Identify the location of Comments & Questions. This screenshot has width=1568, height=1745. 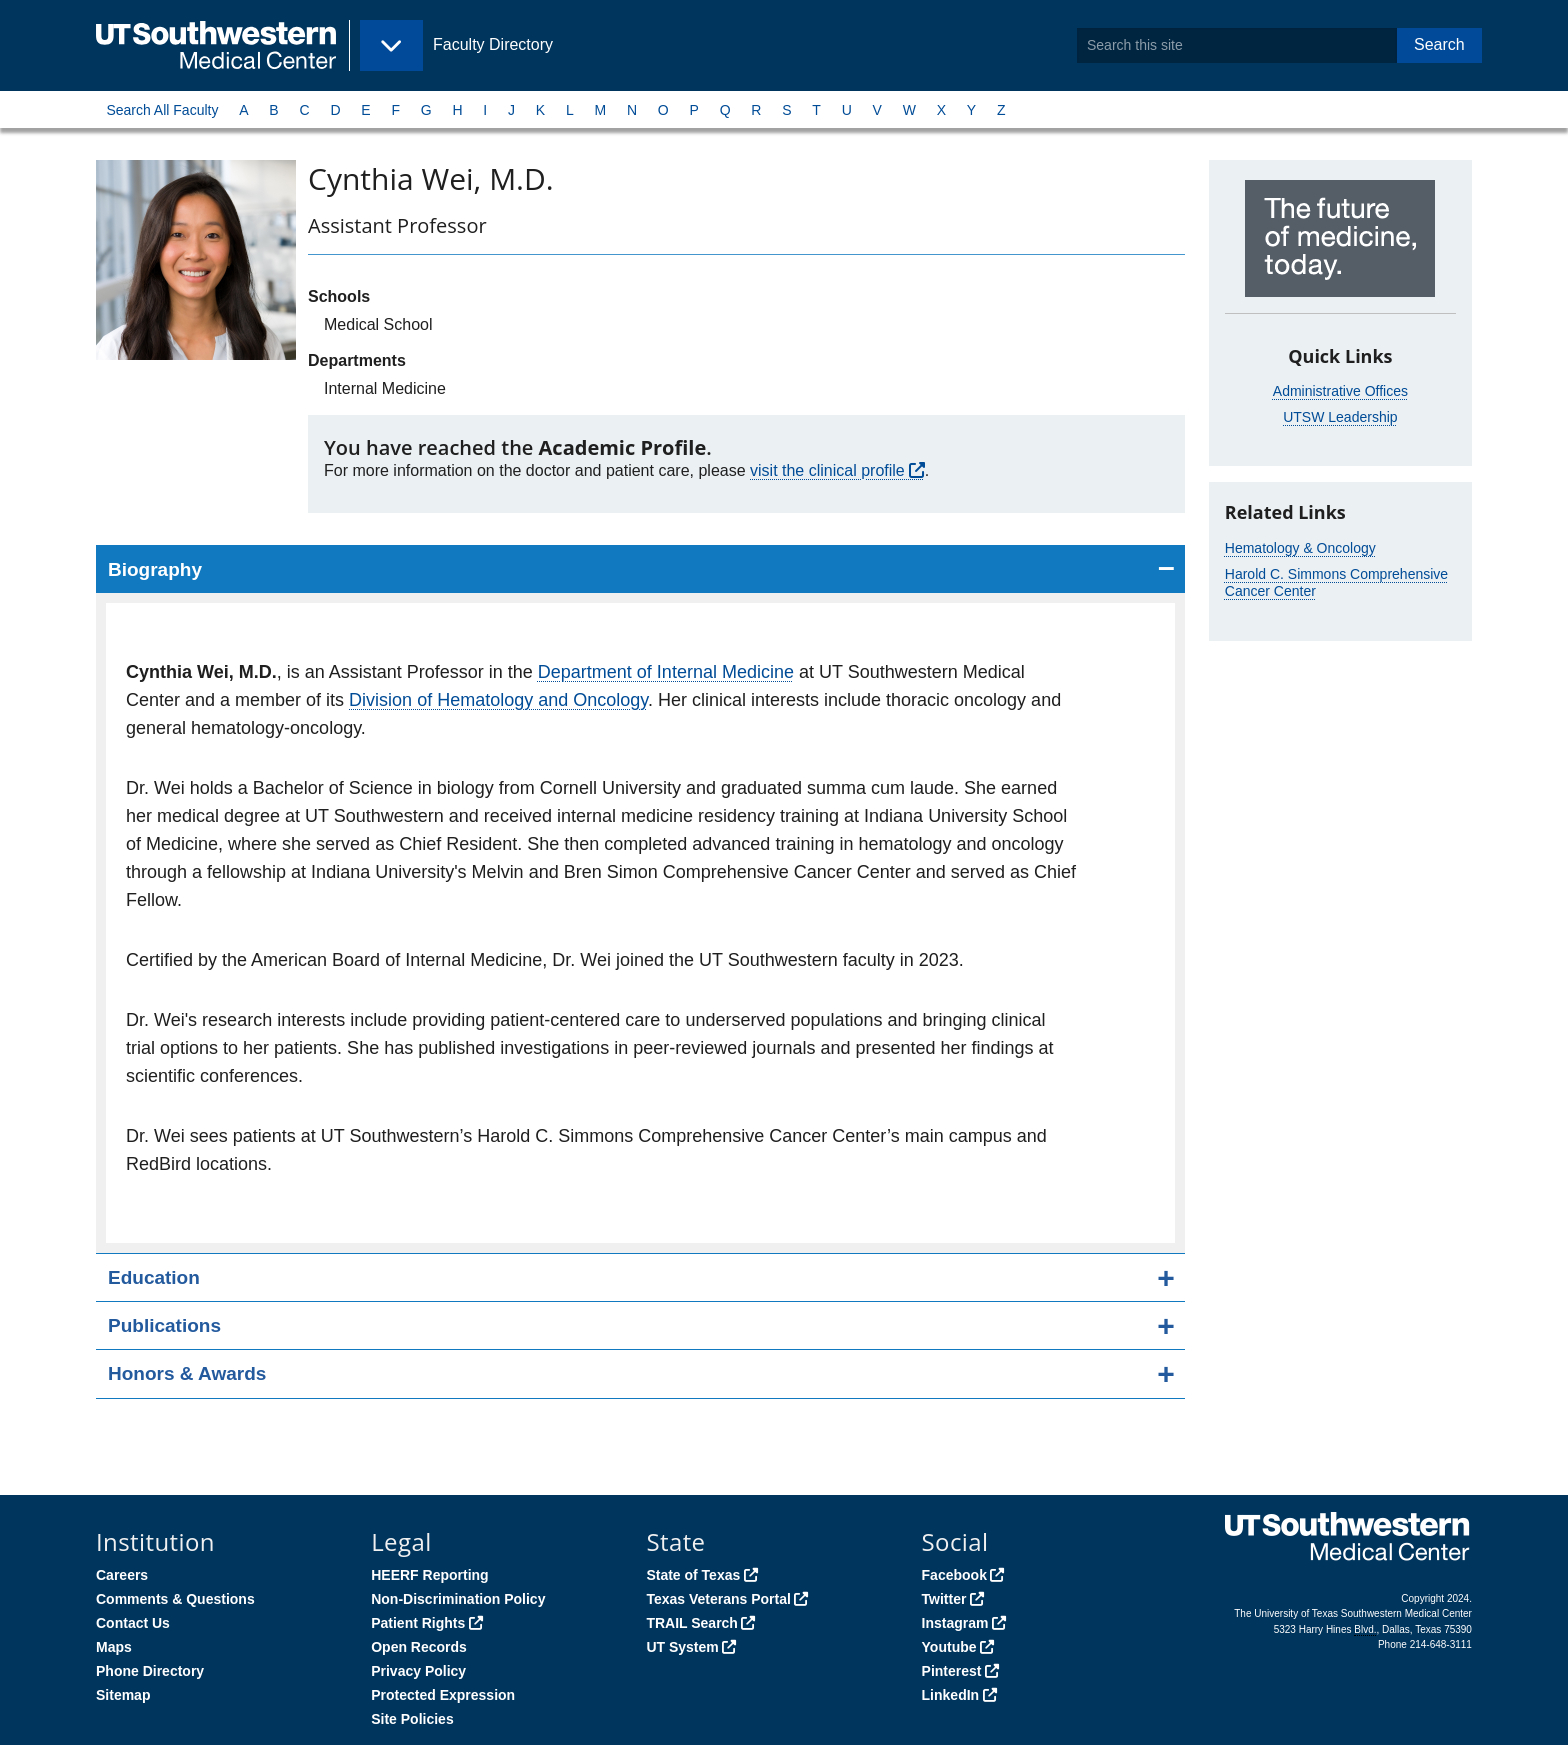
(175, 1599).